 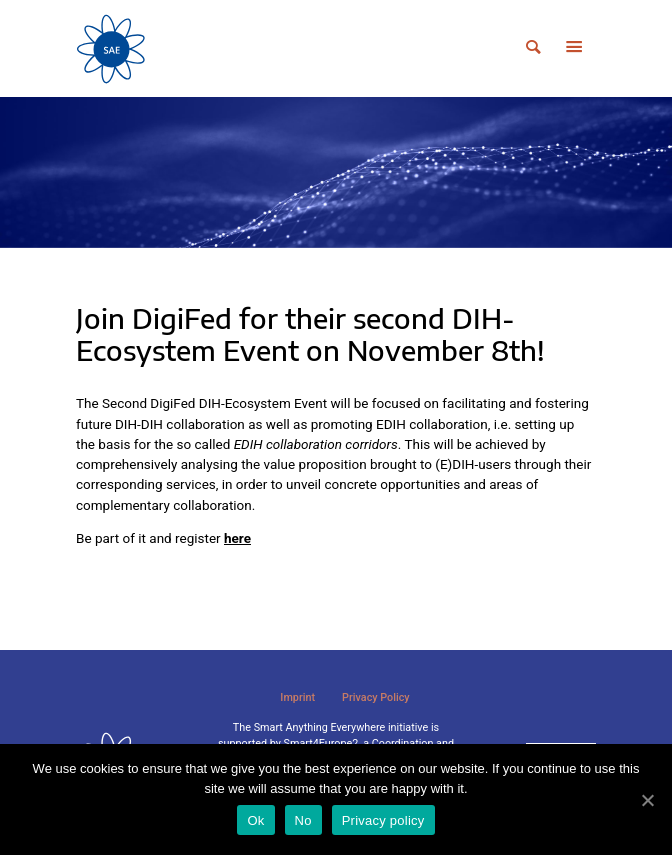 I want to click on Imprint, so click(x=297, y=697).